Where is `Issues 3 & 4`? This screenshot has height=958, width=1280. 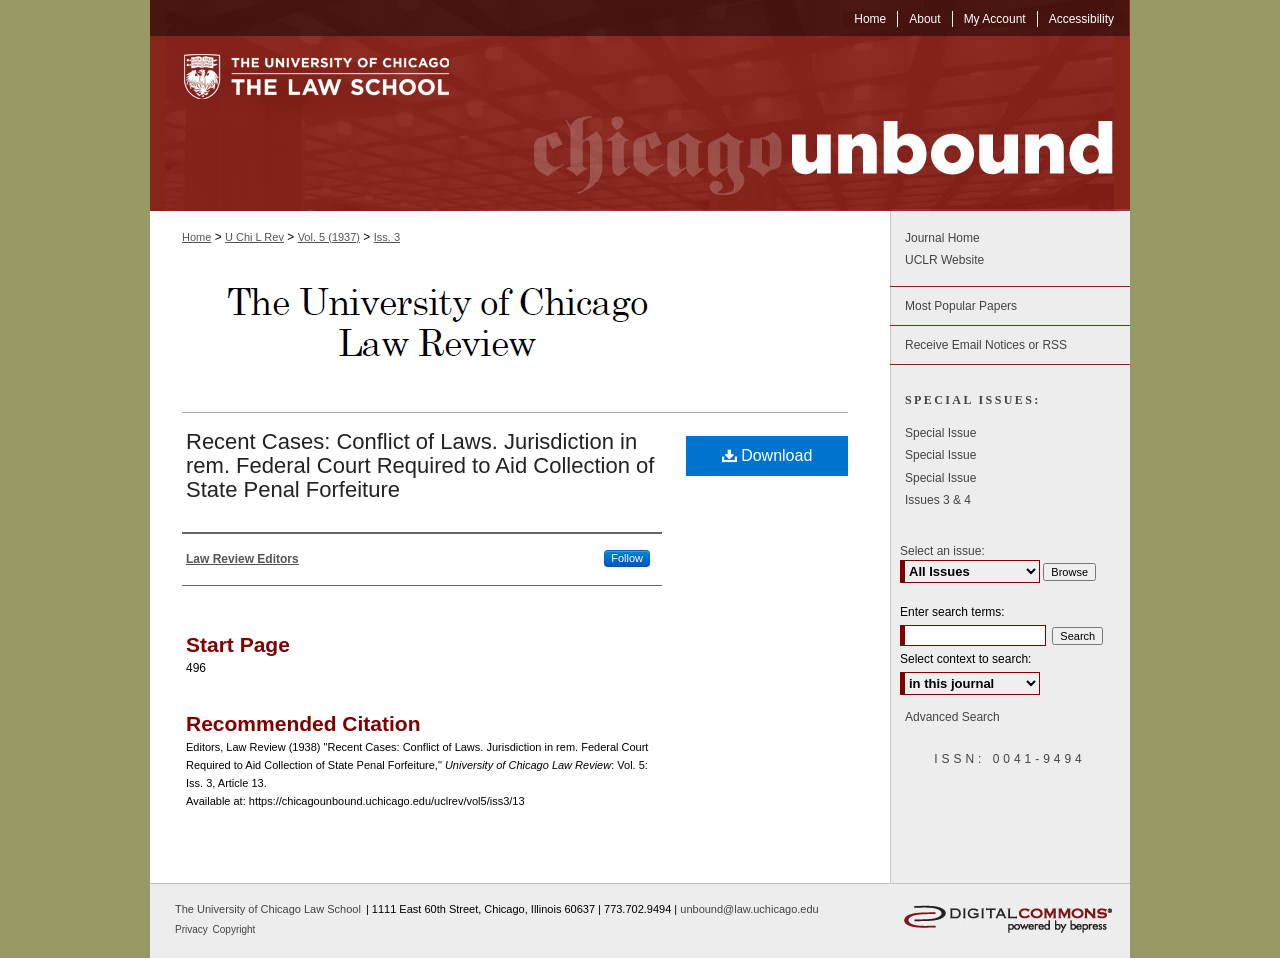 Issues 3 & 4 is located at coordinates (938, 500).